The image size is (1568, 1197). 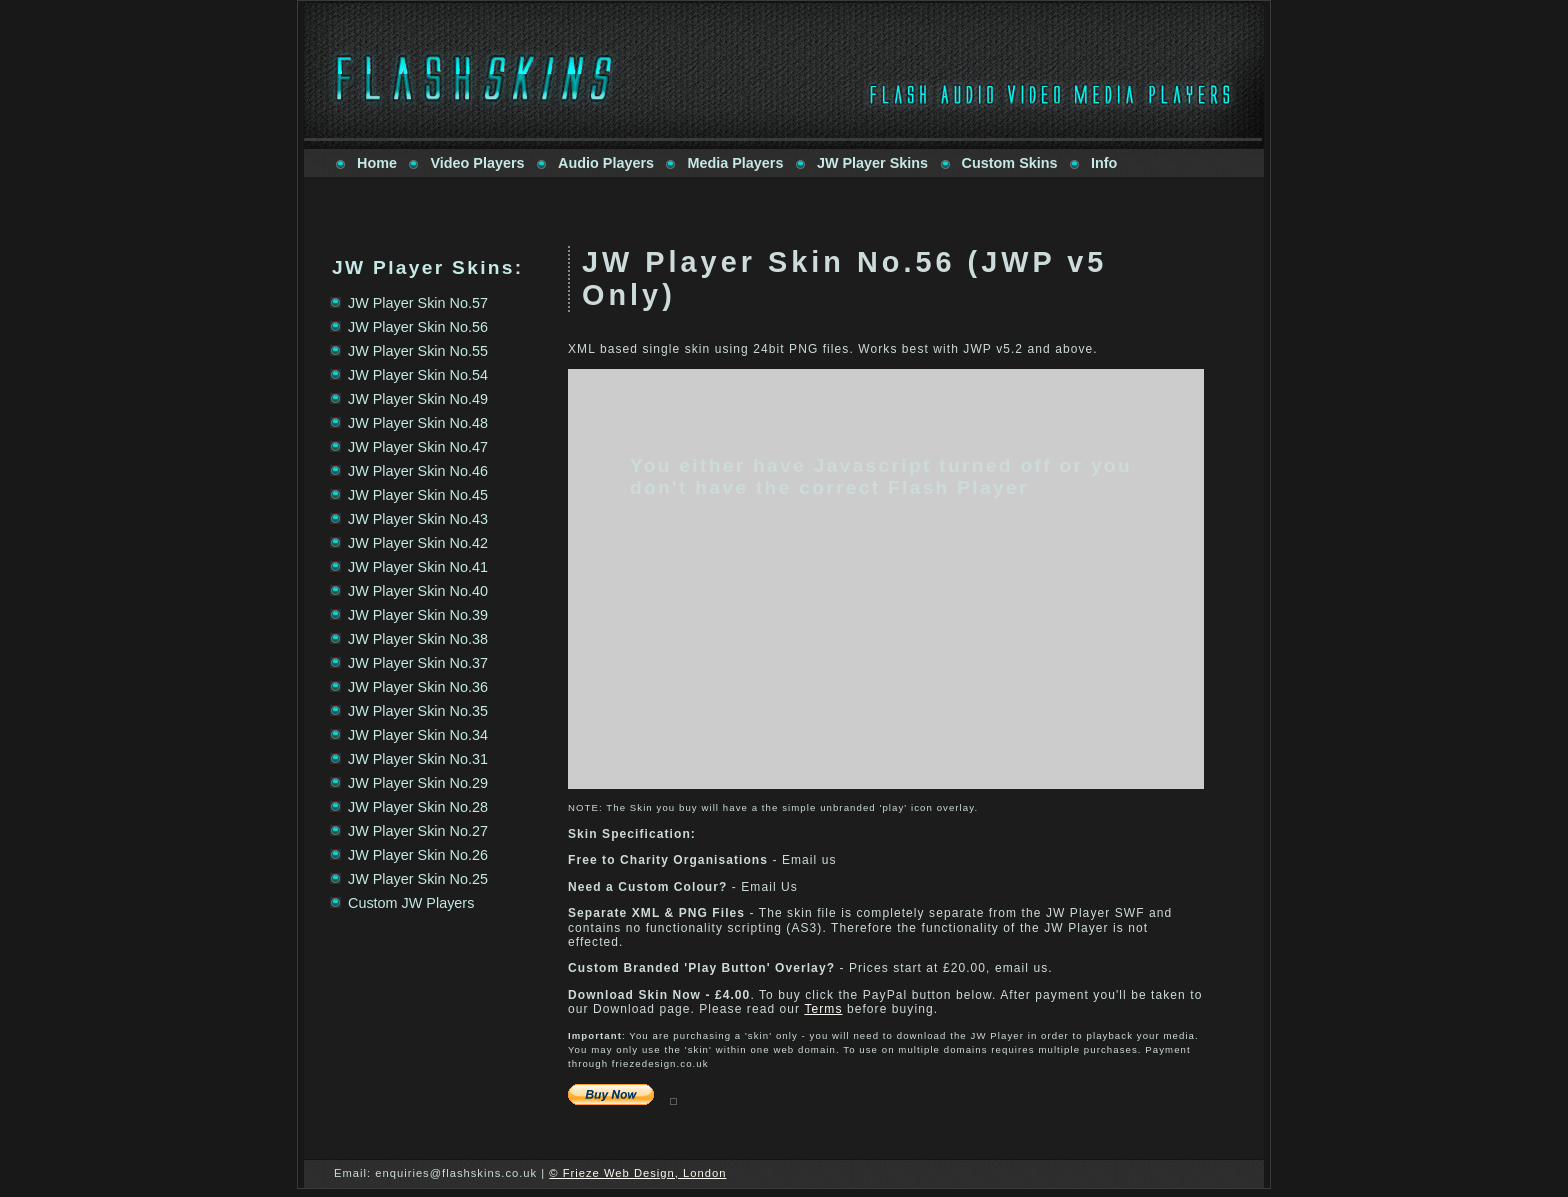 I want to click on Audio Players, so click(x=606, y=163).